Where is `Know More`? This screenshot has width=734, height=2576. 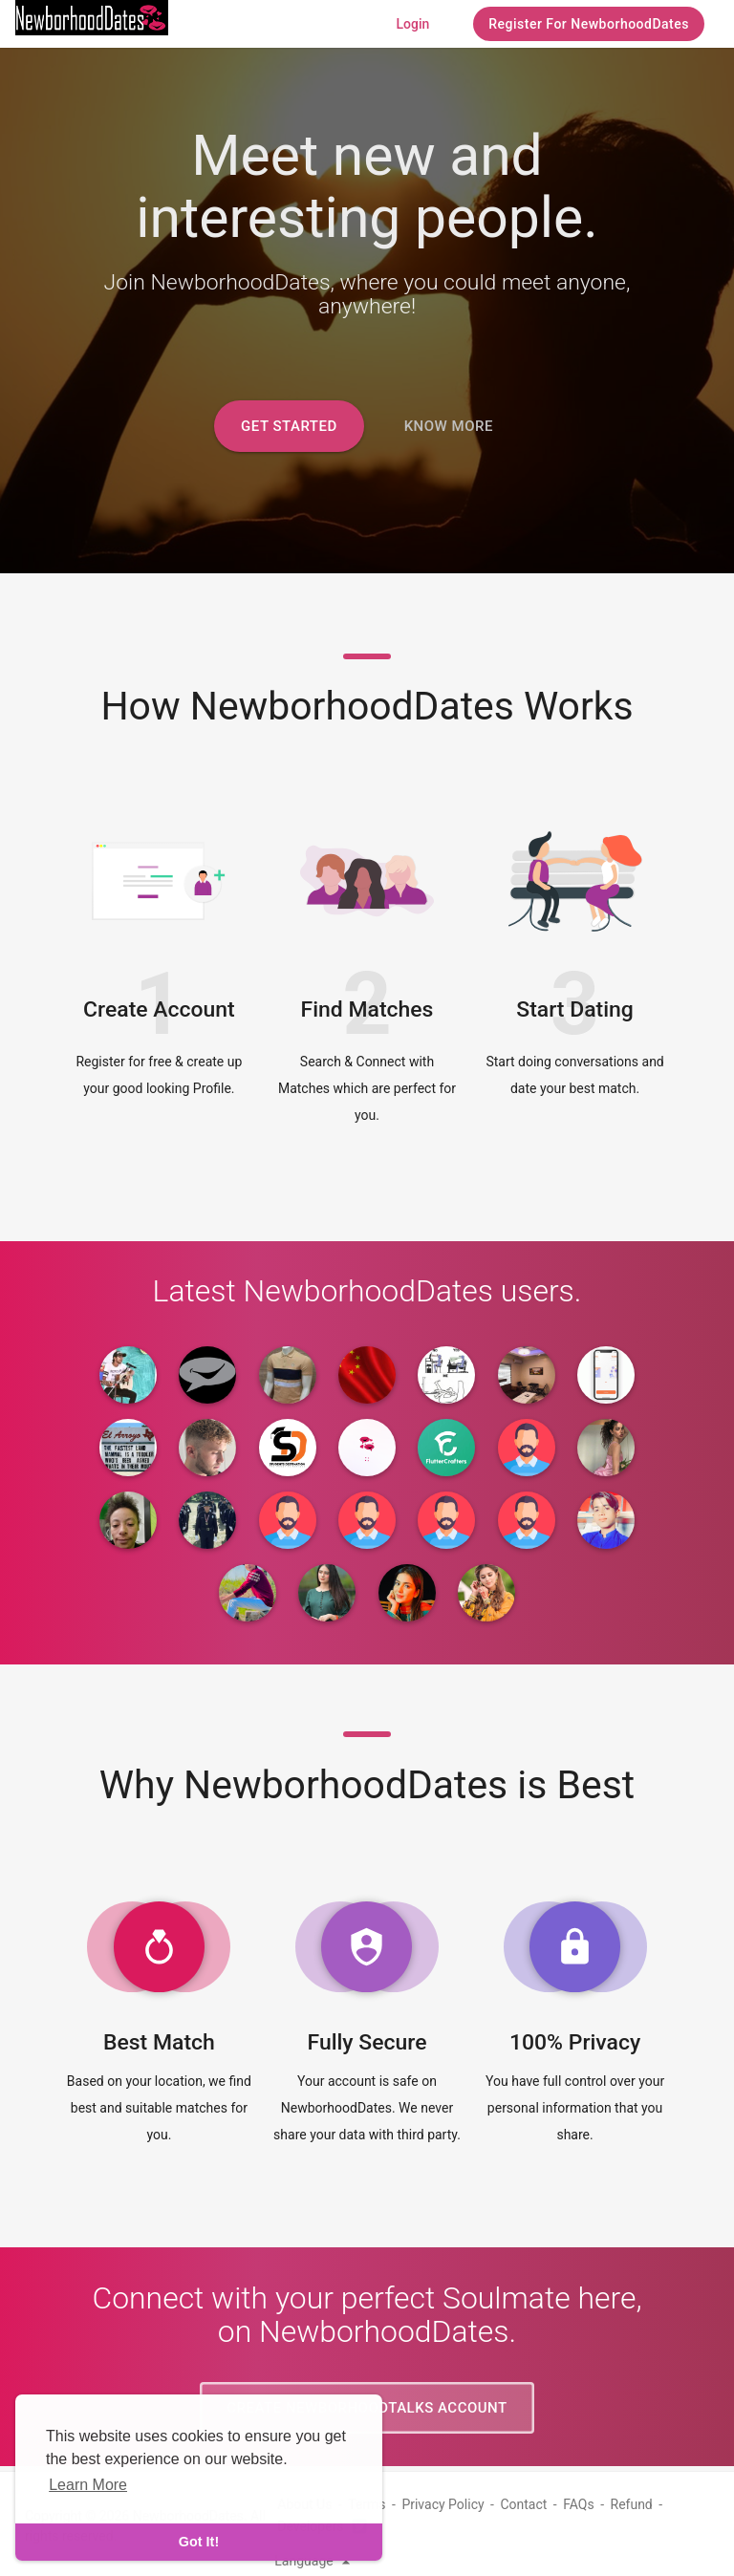
Know More is located at coordinates (448, 426).